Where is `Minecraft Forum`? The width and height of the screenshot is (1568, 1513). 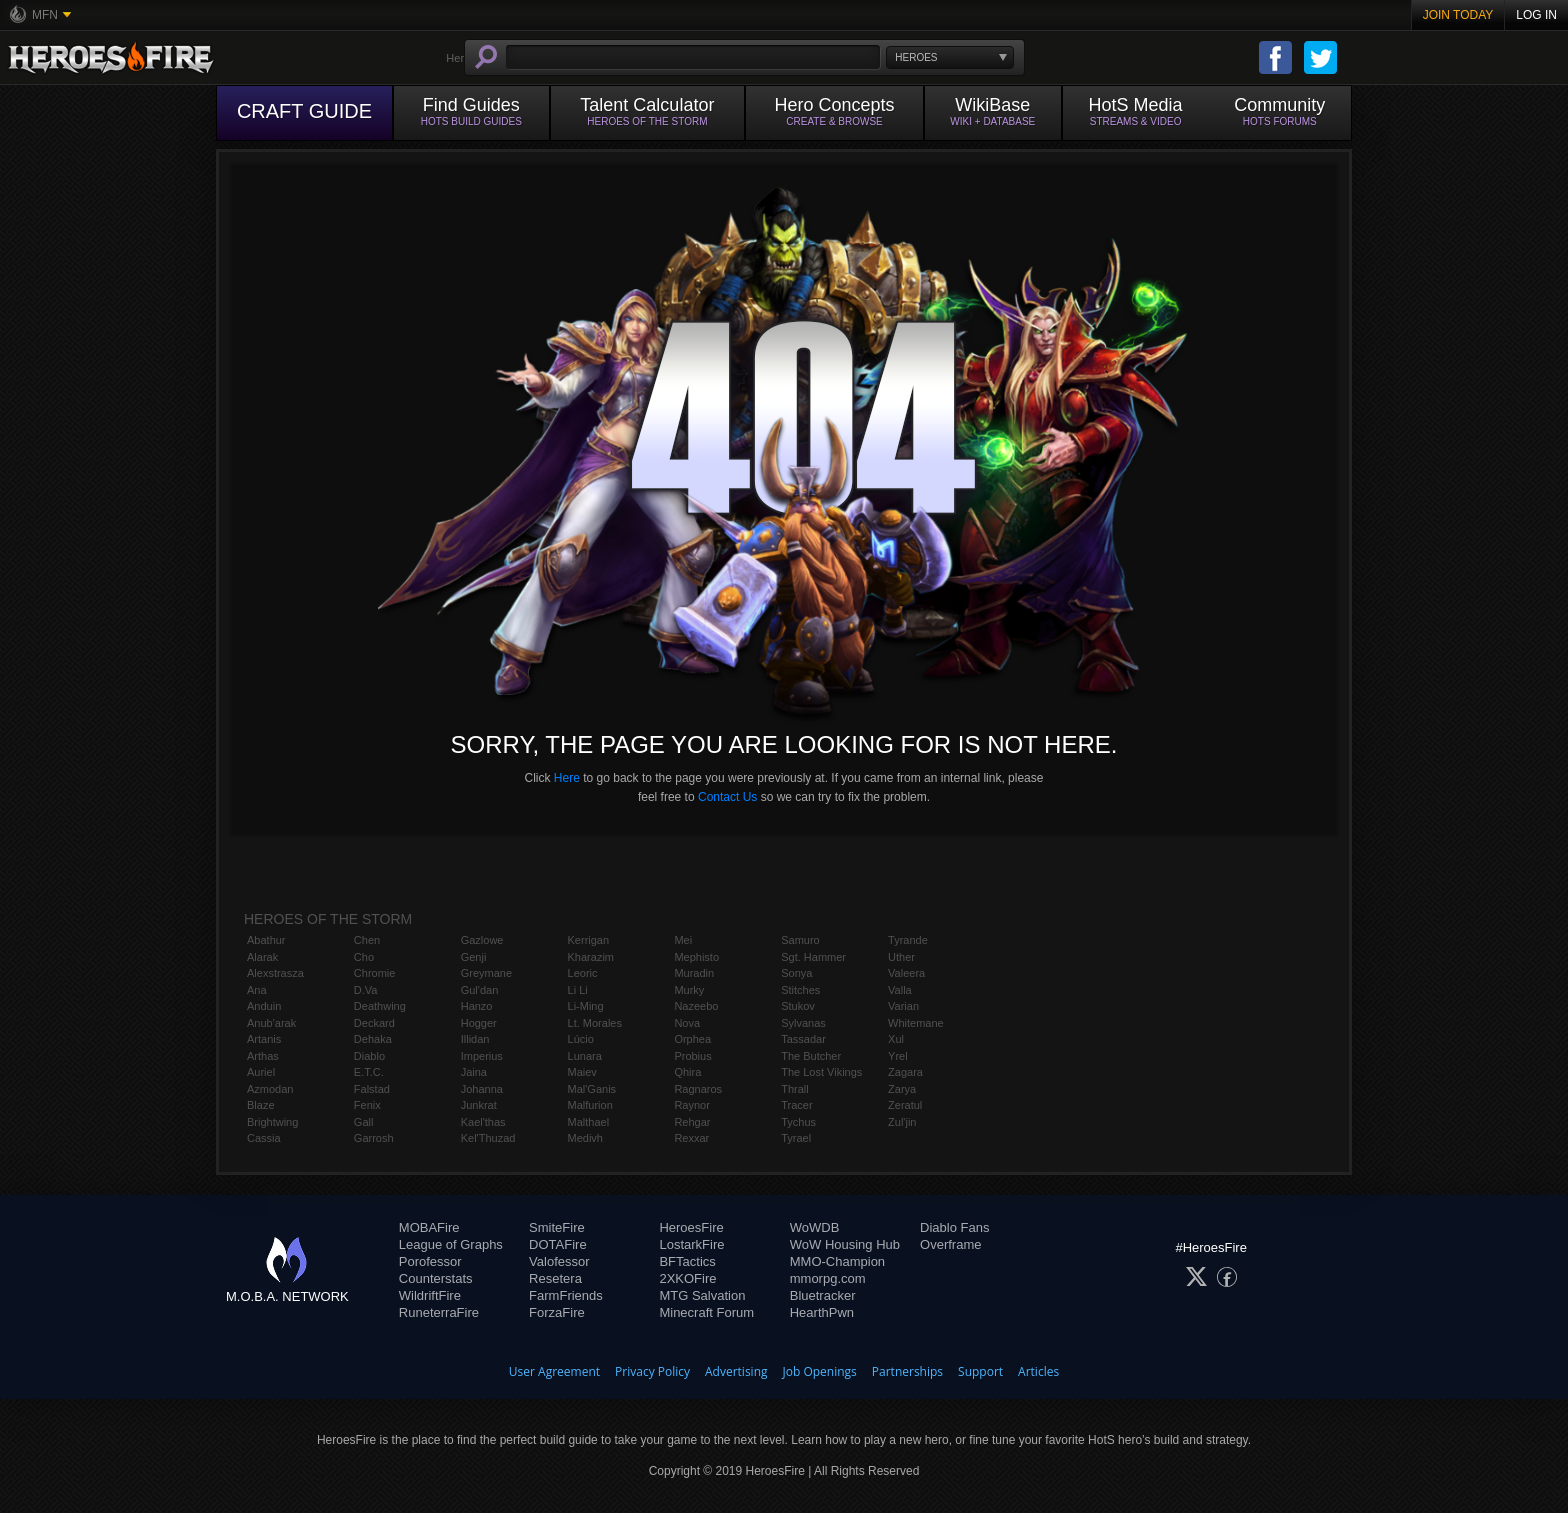
Minecraft Forum is located at coordinates (706, 1312).